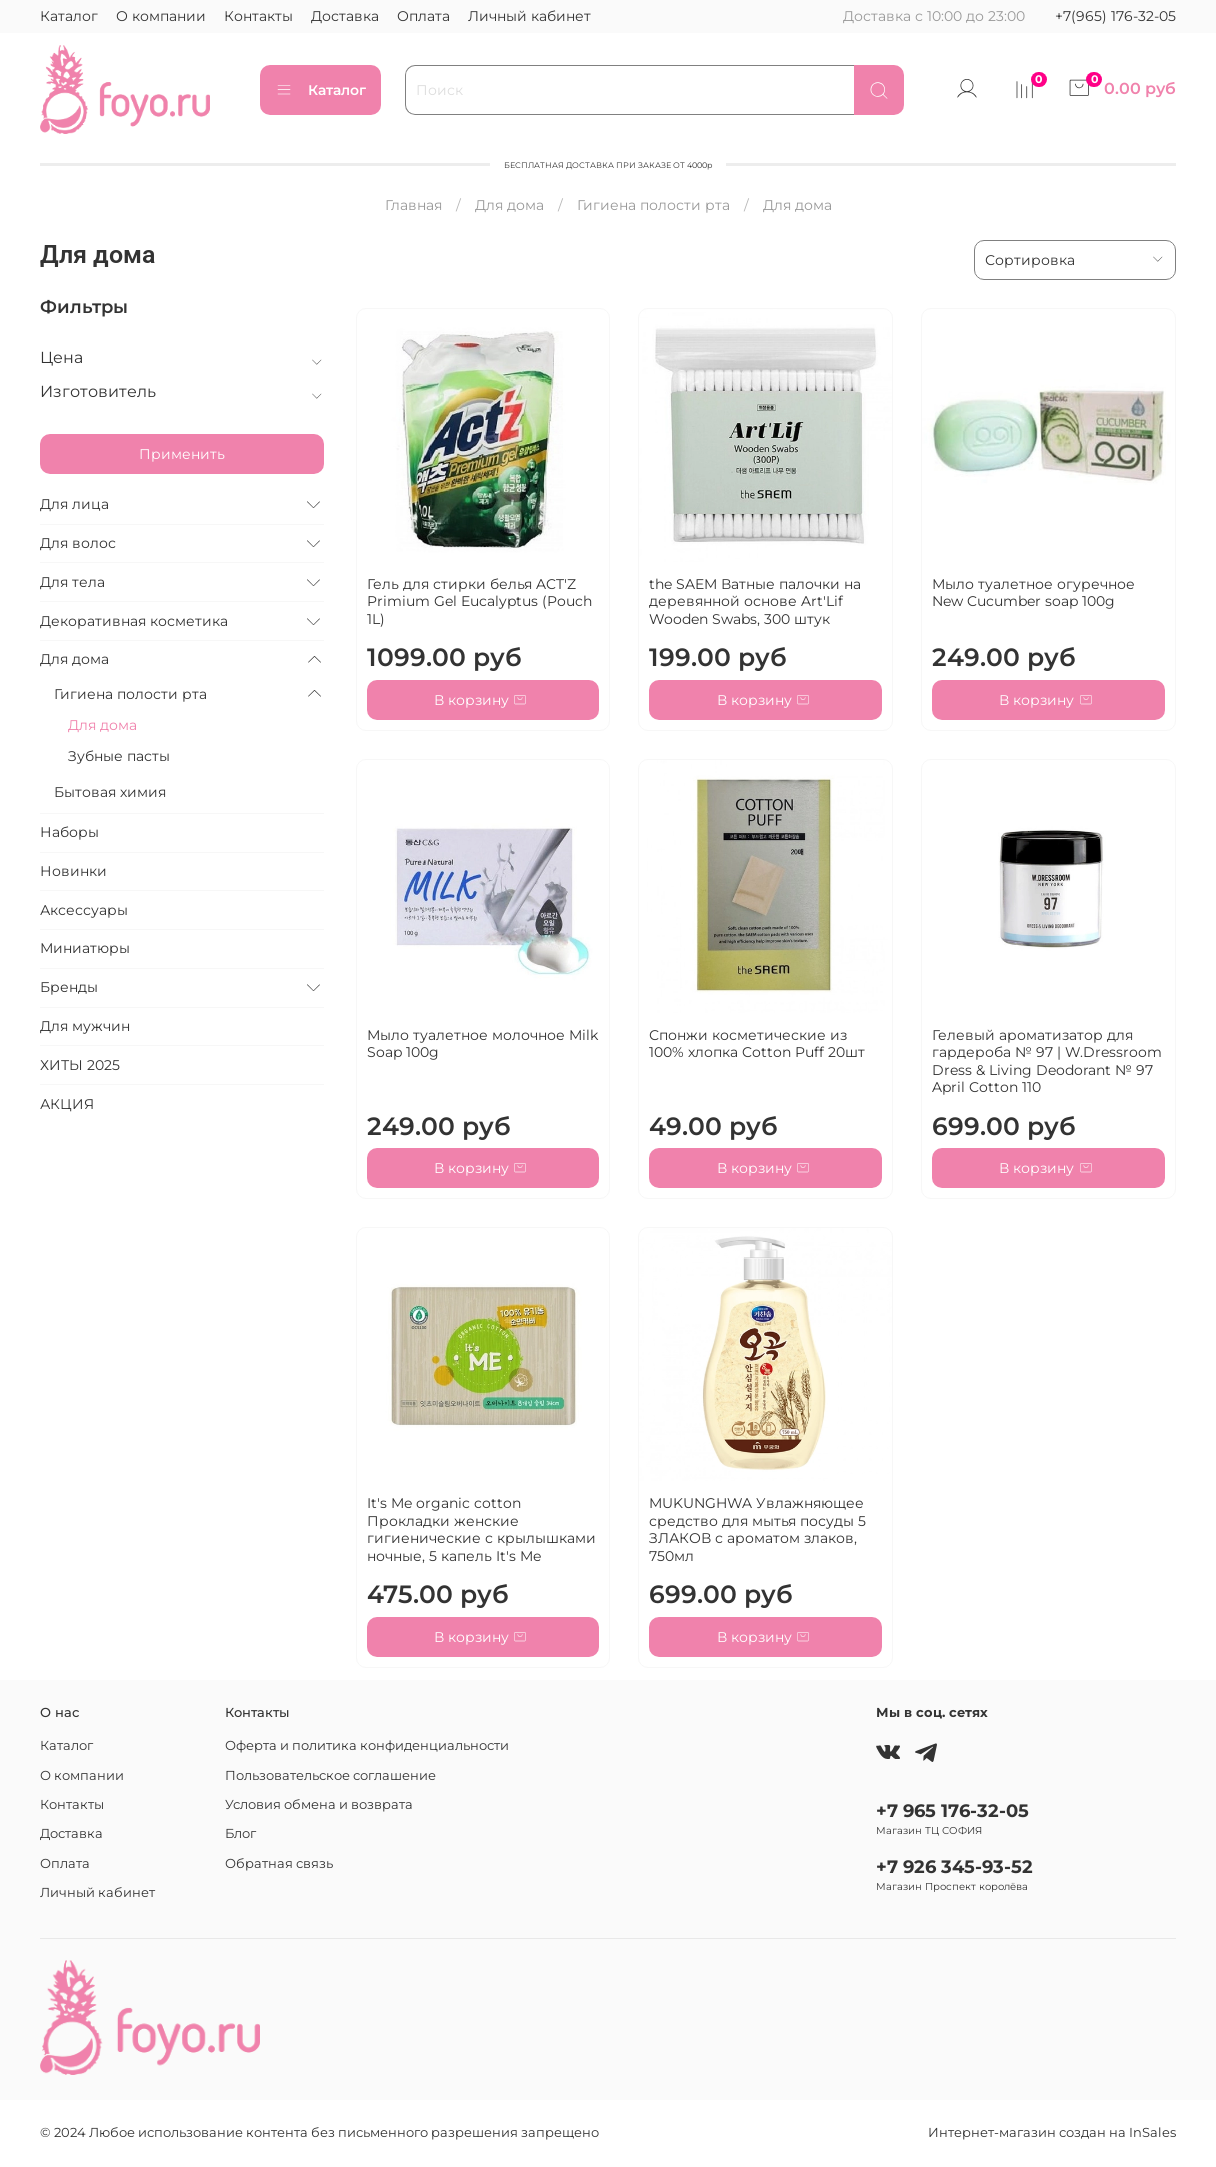 The width and height of the screenshot is (1216, 2167). Describe the element at coordinates (69, 16) in the screenshot. I see `Каталог` at that location.